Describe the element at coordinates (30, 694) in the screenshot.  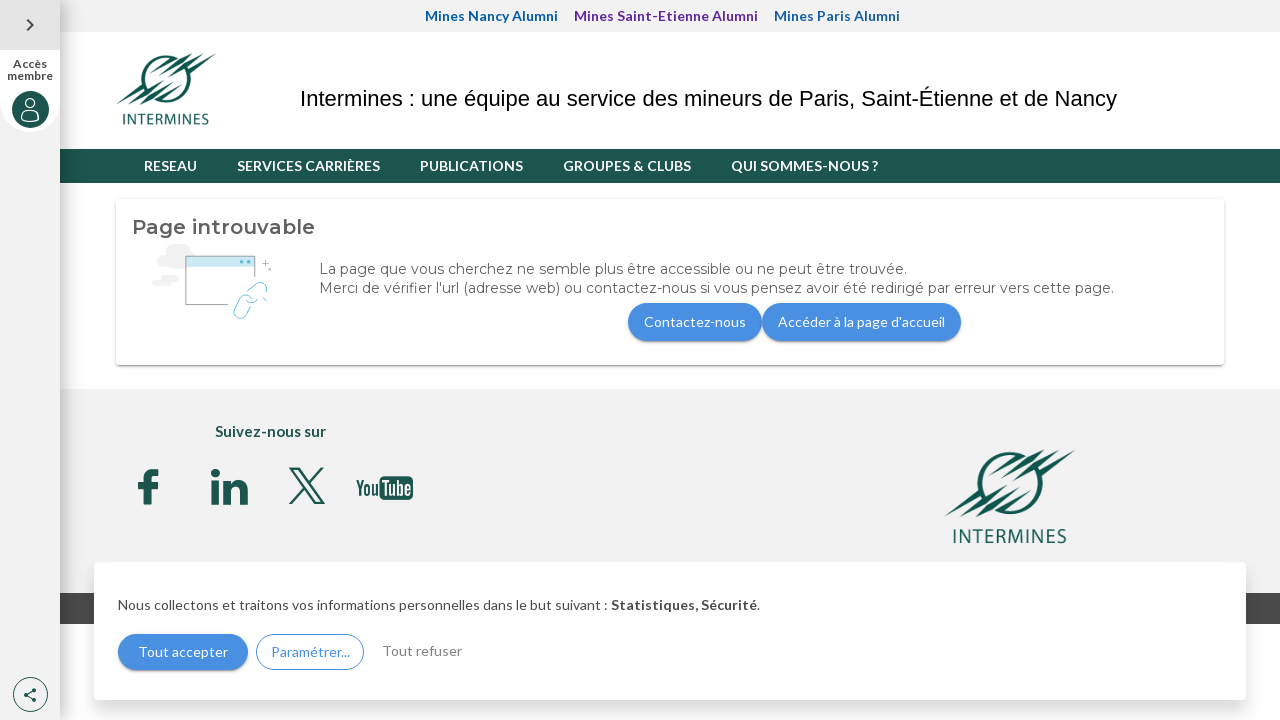
I see `[button]` at that location.